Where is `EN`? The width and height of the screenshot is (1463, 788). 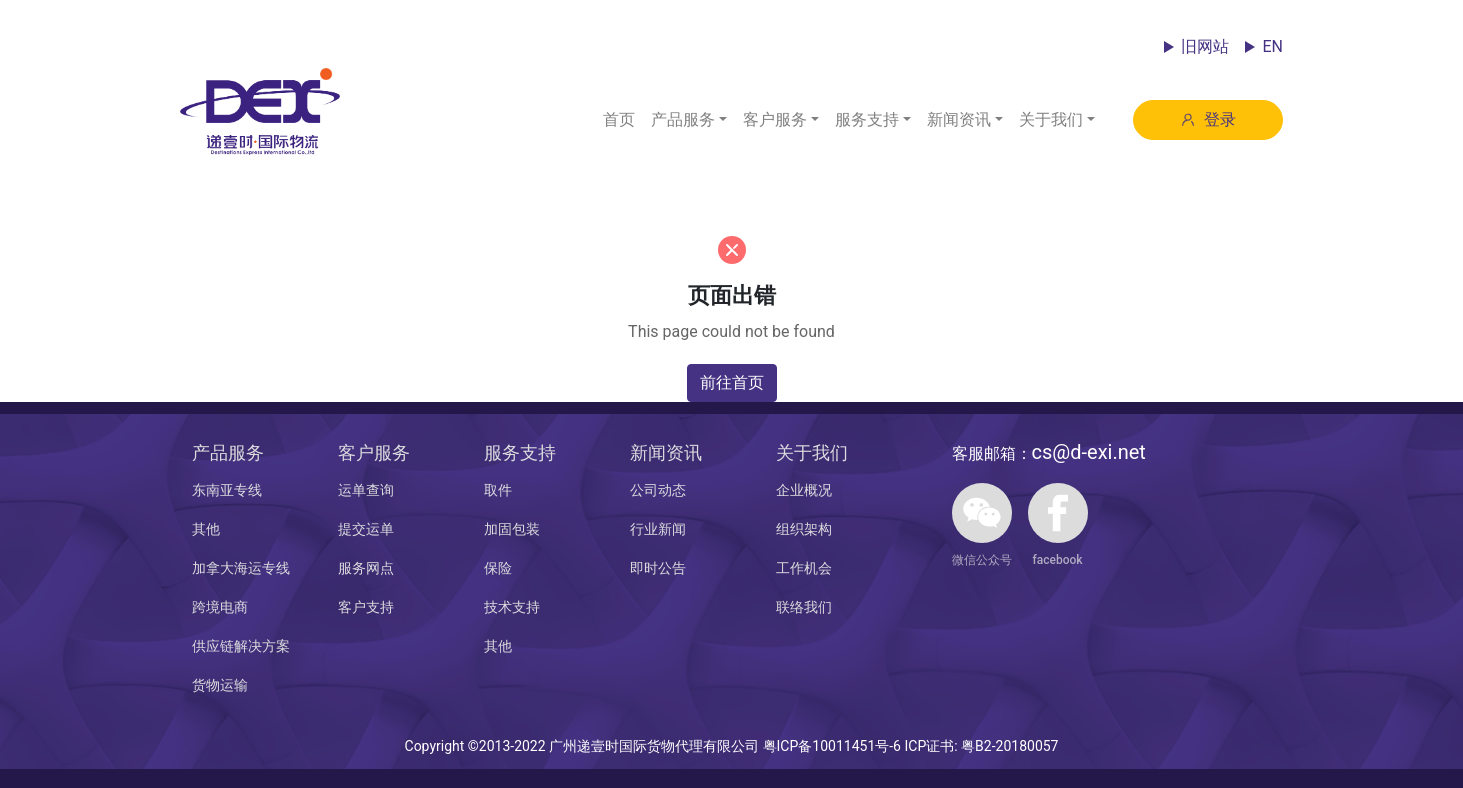
EN is located at coordinates (1272, 46).